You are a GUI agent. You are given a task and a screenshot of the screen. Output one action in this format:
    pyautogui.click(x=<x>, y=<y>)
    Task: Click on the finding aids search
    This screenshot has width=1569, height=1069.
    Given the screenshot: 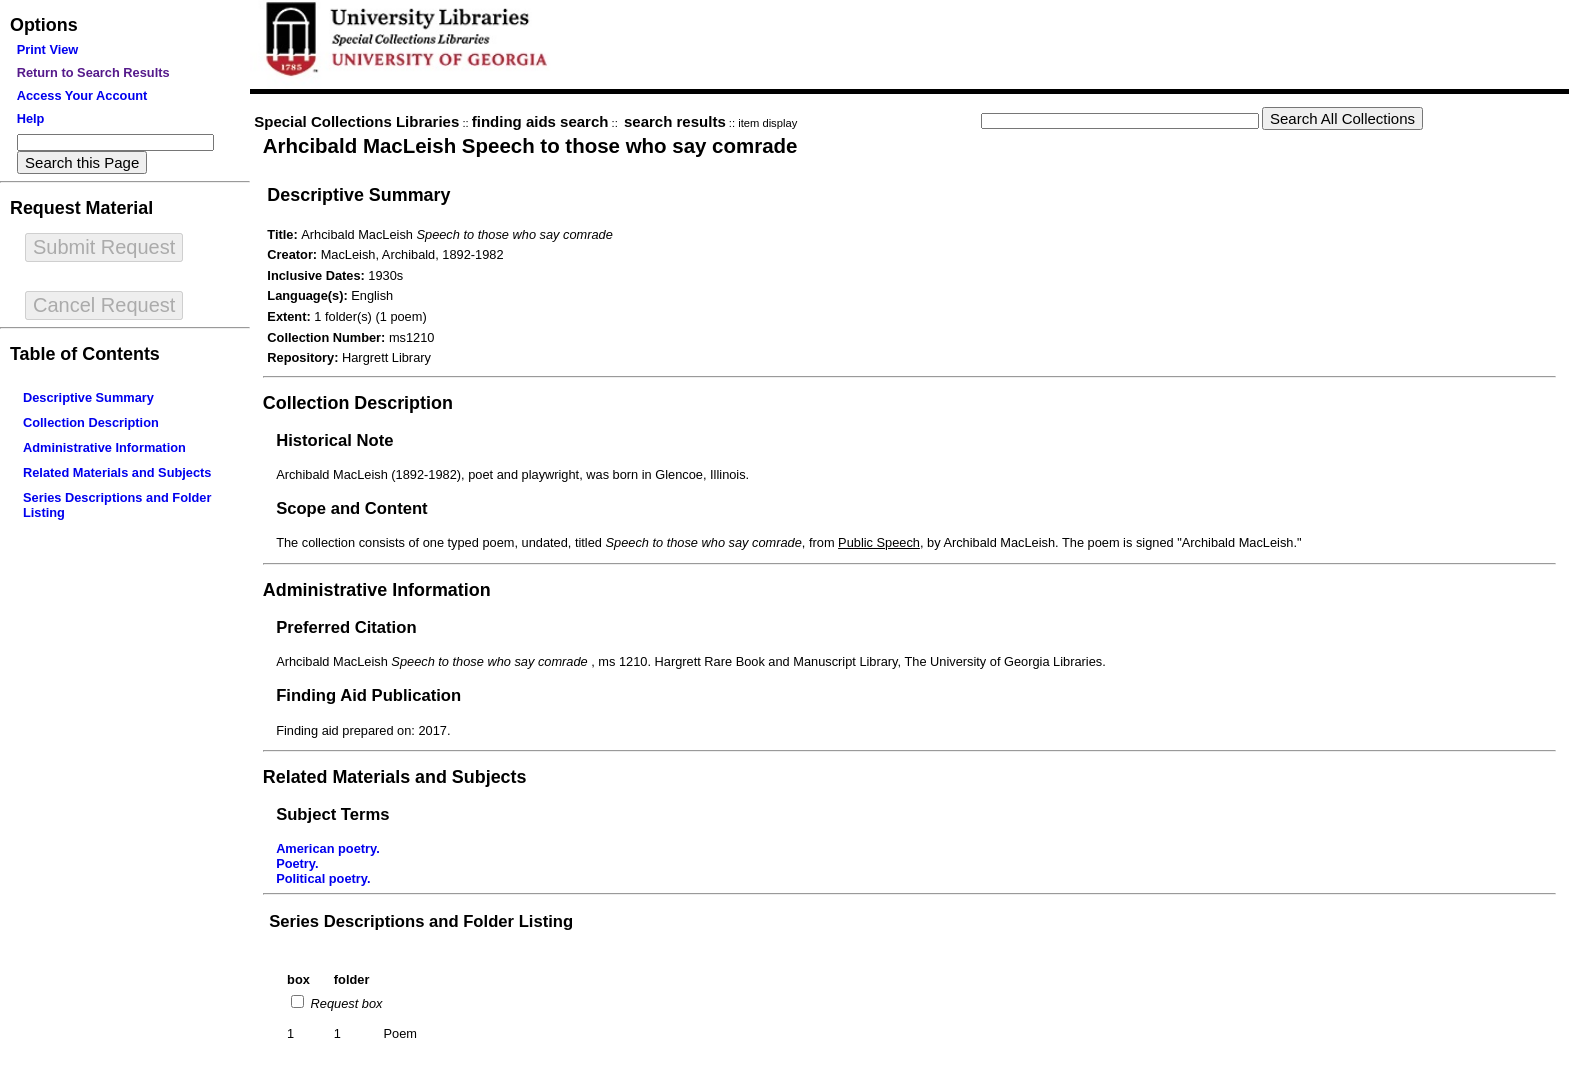 What is the action you would take?
    pyautogui.click(x=540, y=121)
    